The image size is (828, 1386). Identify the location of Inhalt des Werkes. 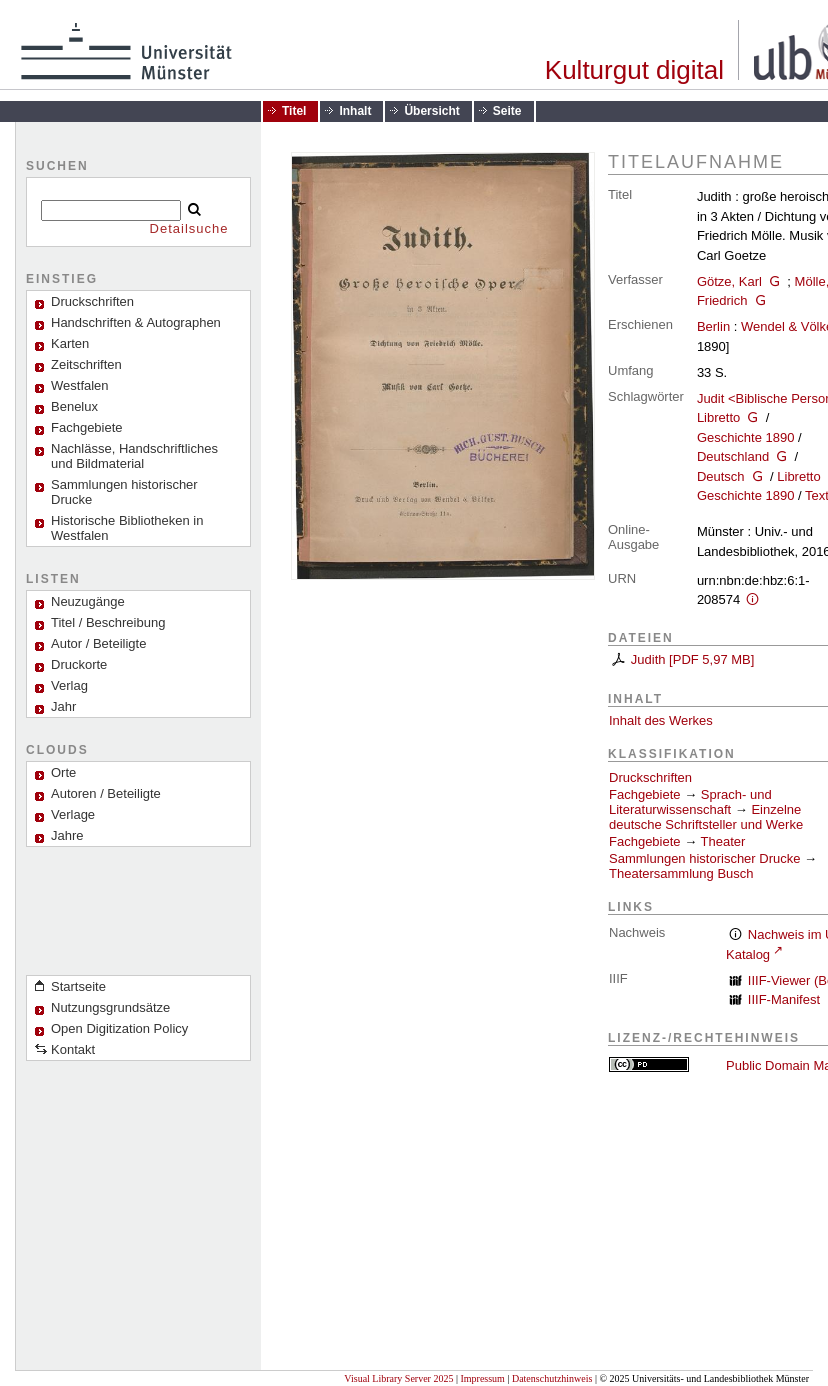
(661, 720).